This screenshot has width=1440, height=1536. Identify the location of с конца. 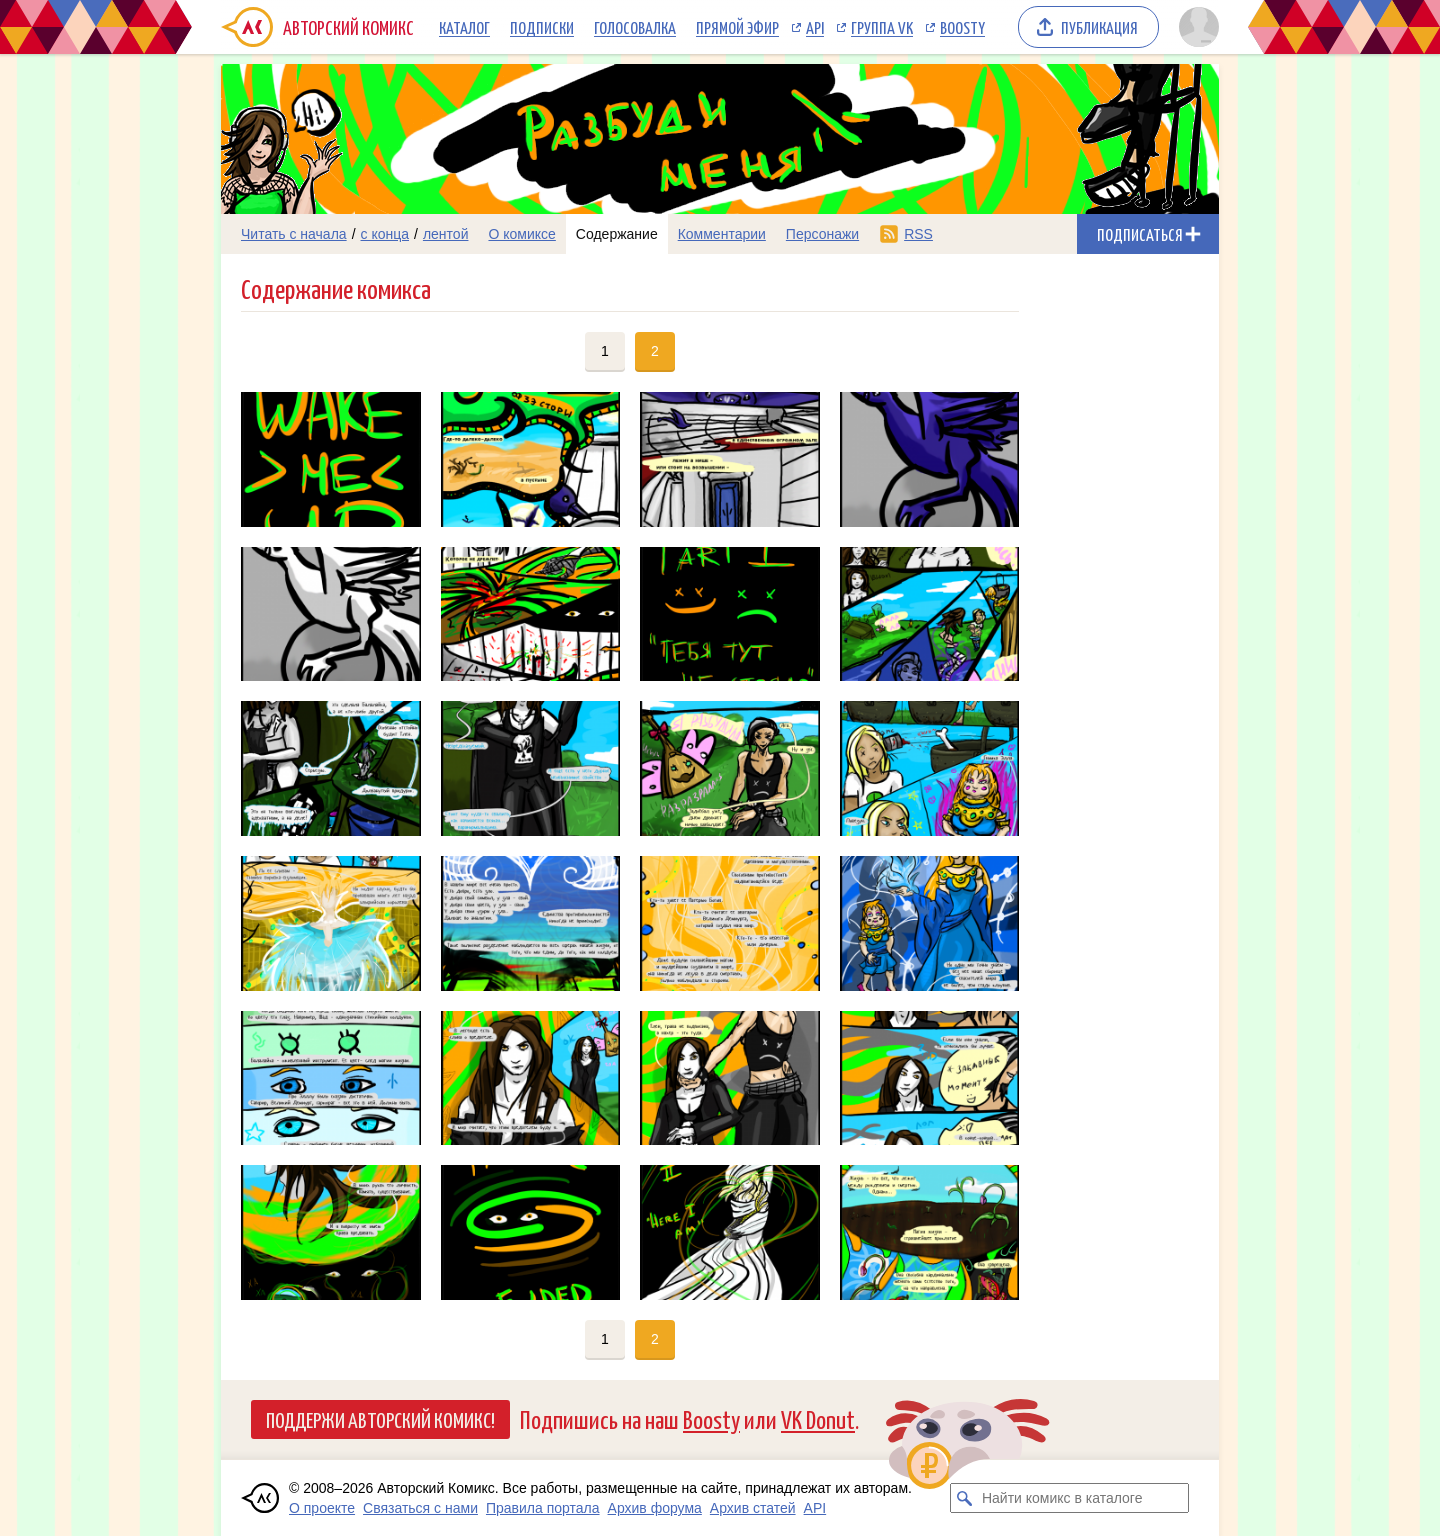
(385, 234).